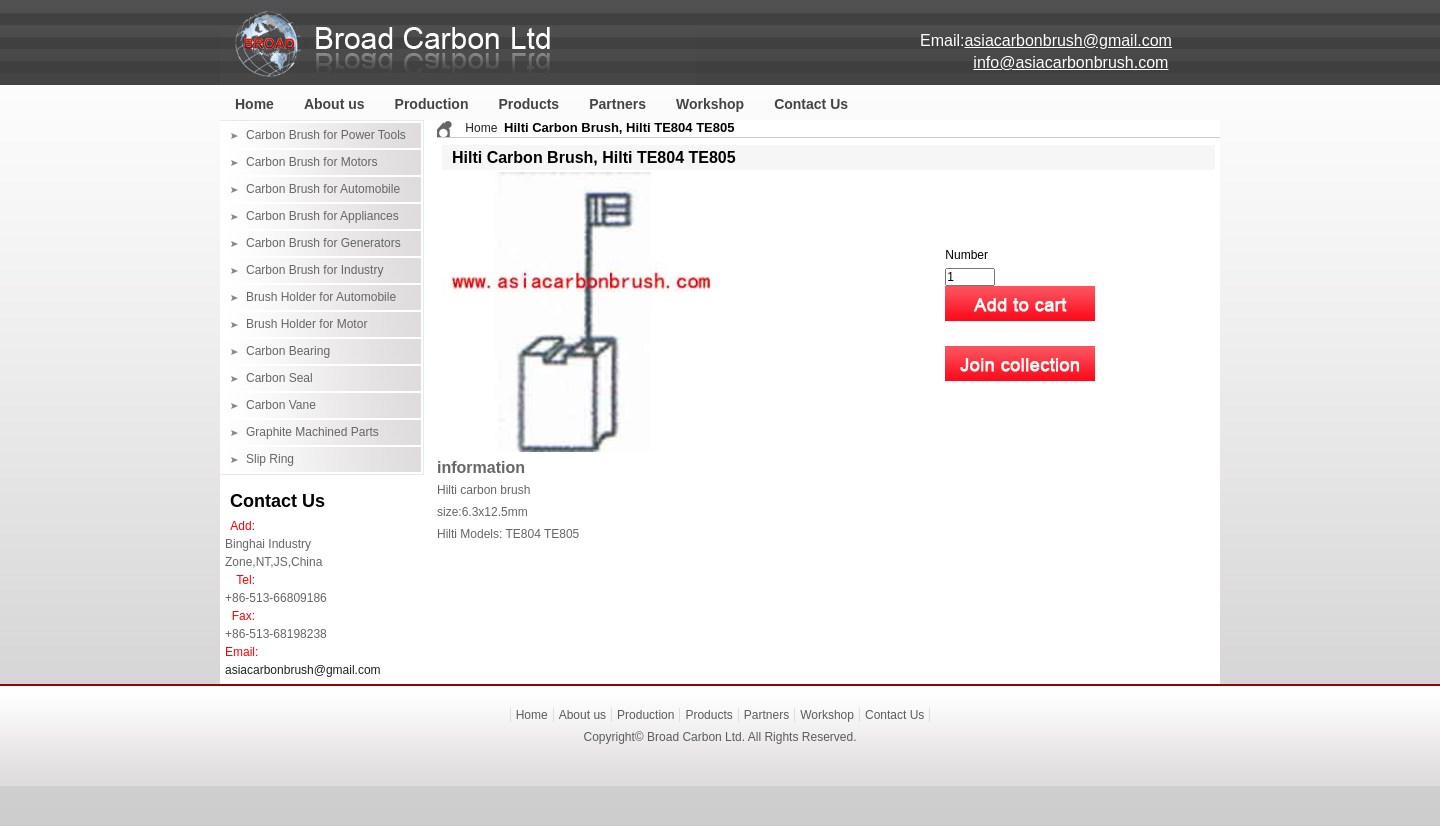 This screenshot has height=826, width=1440. I want to click on Carbon Brush for Industry, so click(314, 270).